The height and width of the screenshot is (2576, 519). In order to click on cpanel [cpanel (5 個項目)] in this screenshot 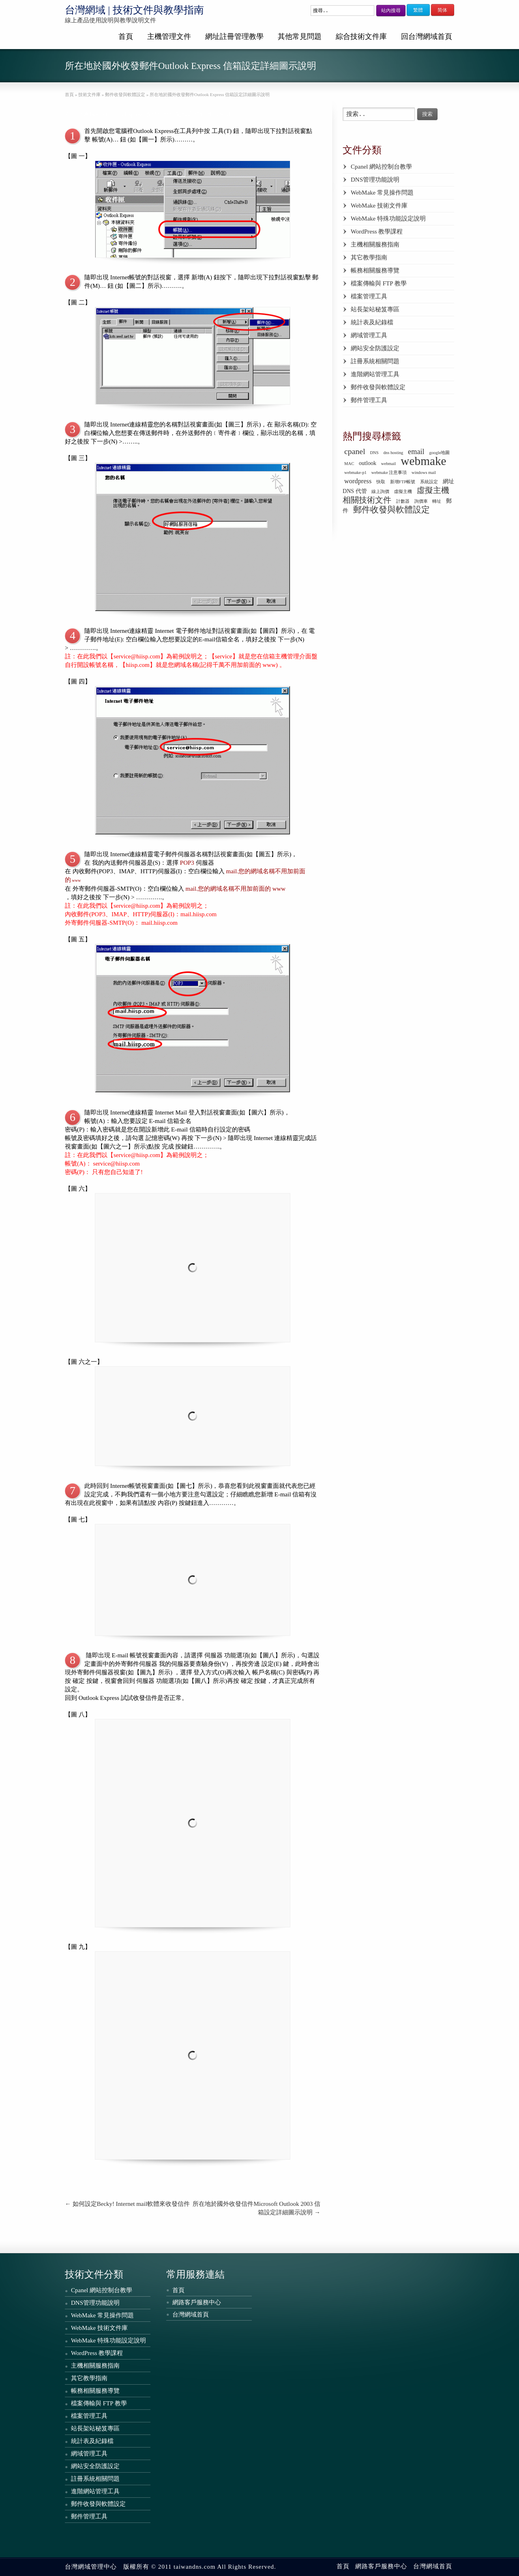, I will do `click(354, 451)`.